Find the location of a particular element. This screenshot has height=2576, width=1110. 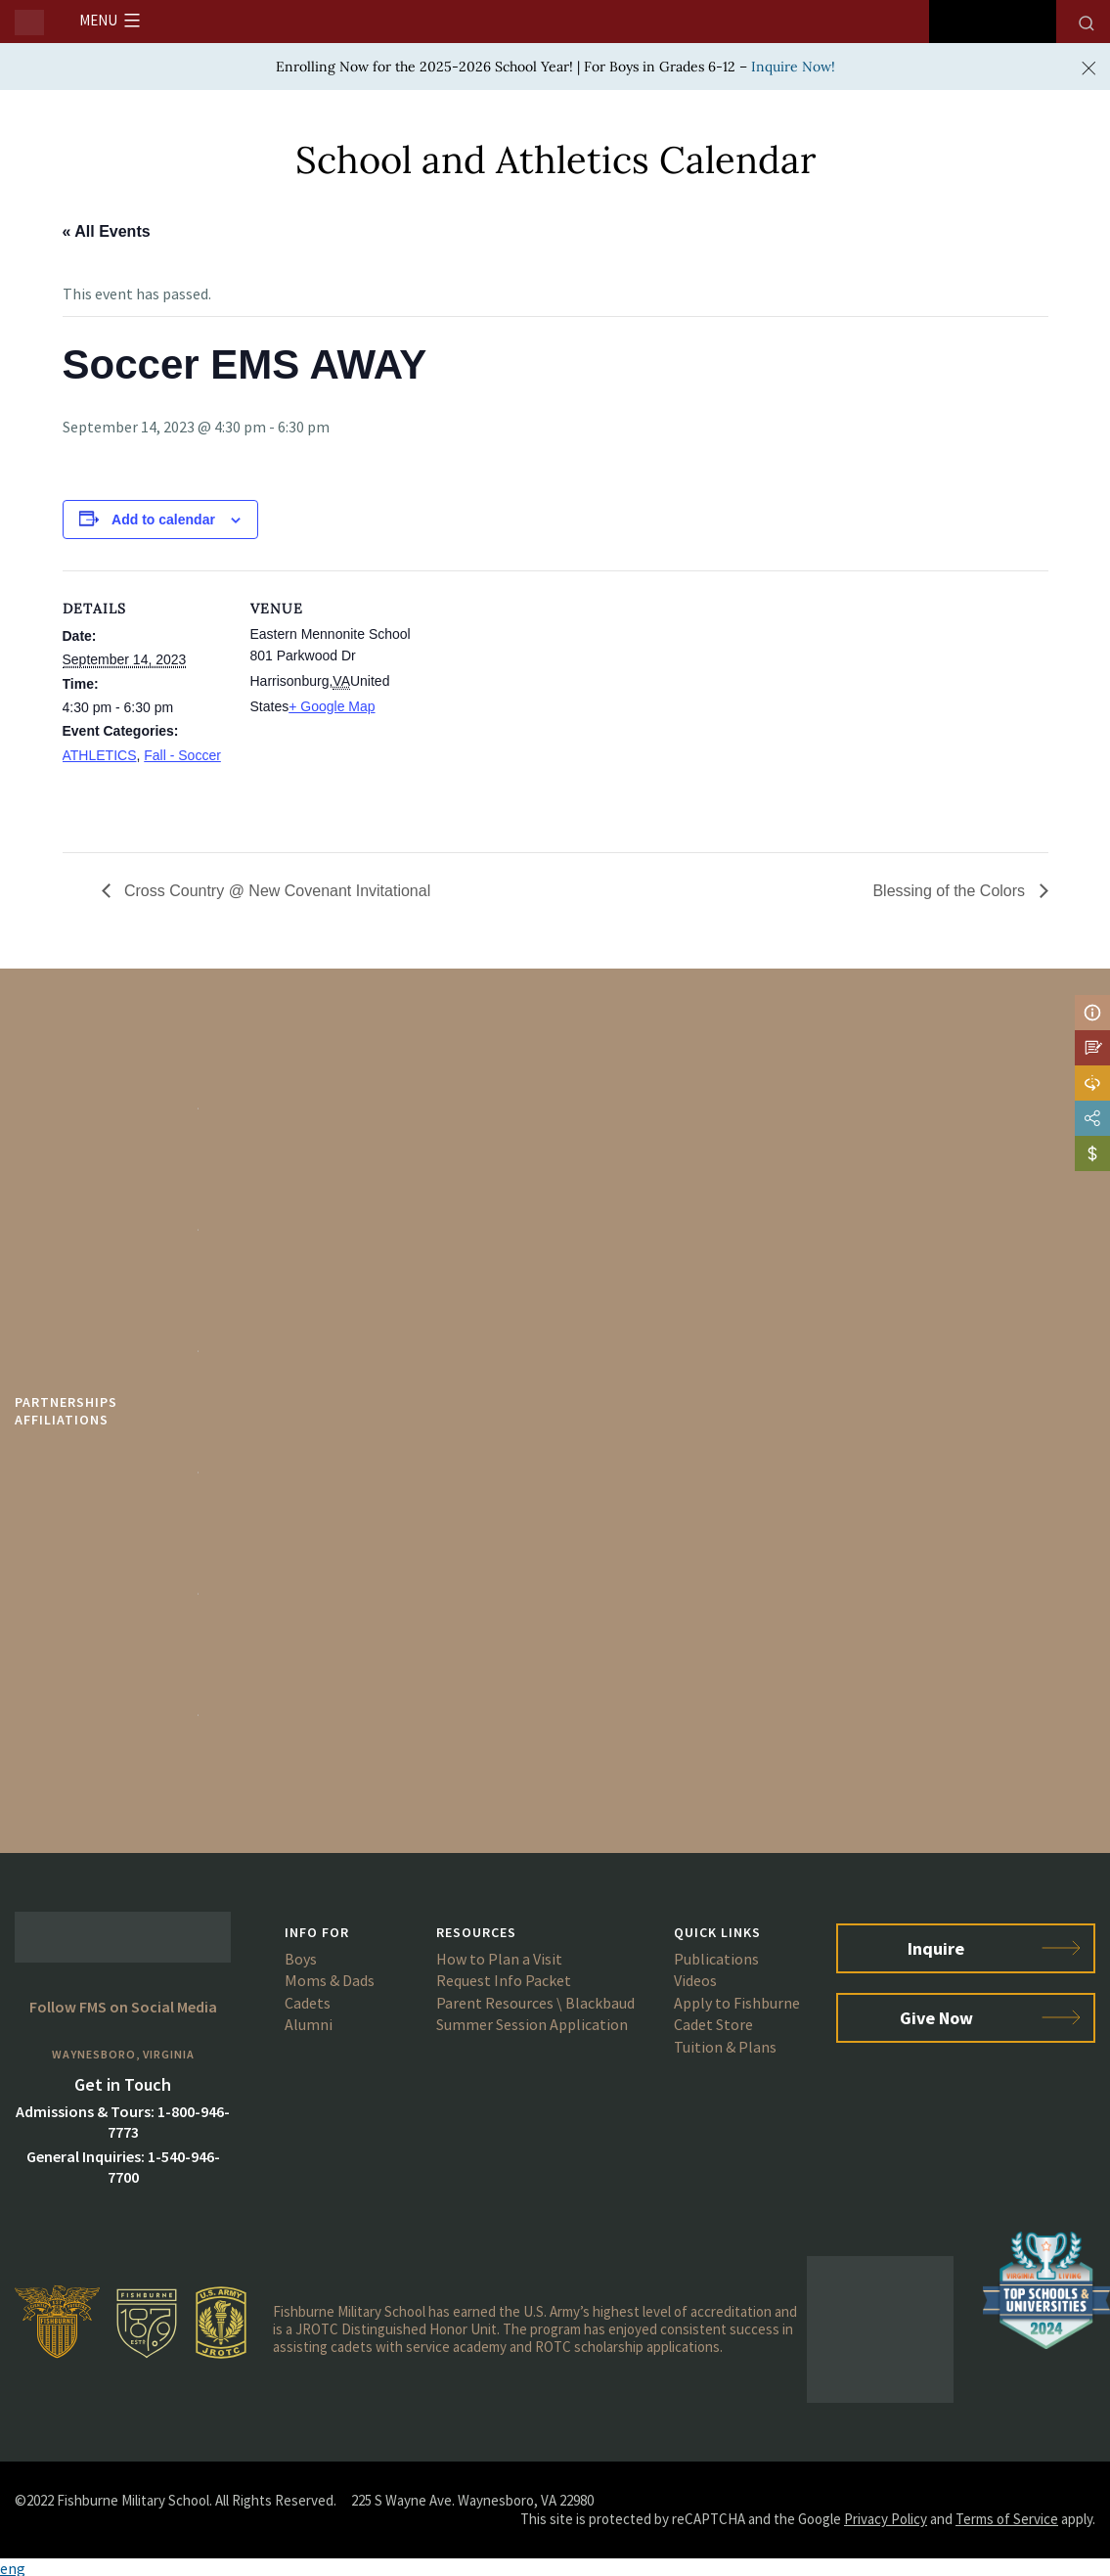

Moms & Dads is located at coordinates (330, 1980).